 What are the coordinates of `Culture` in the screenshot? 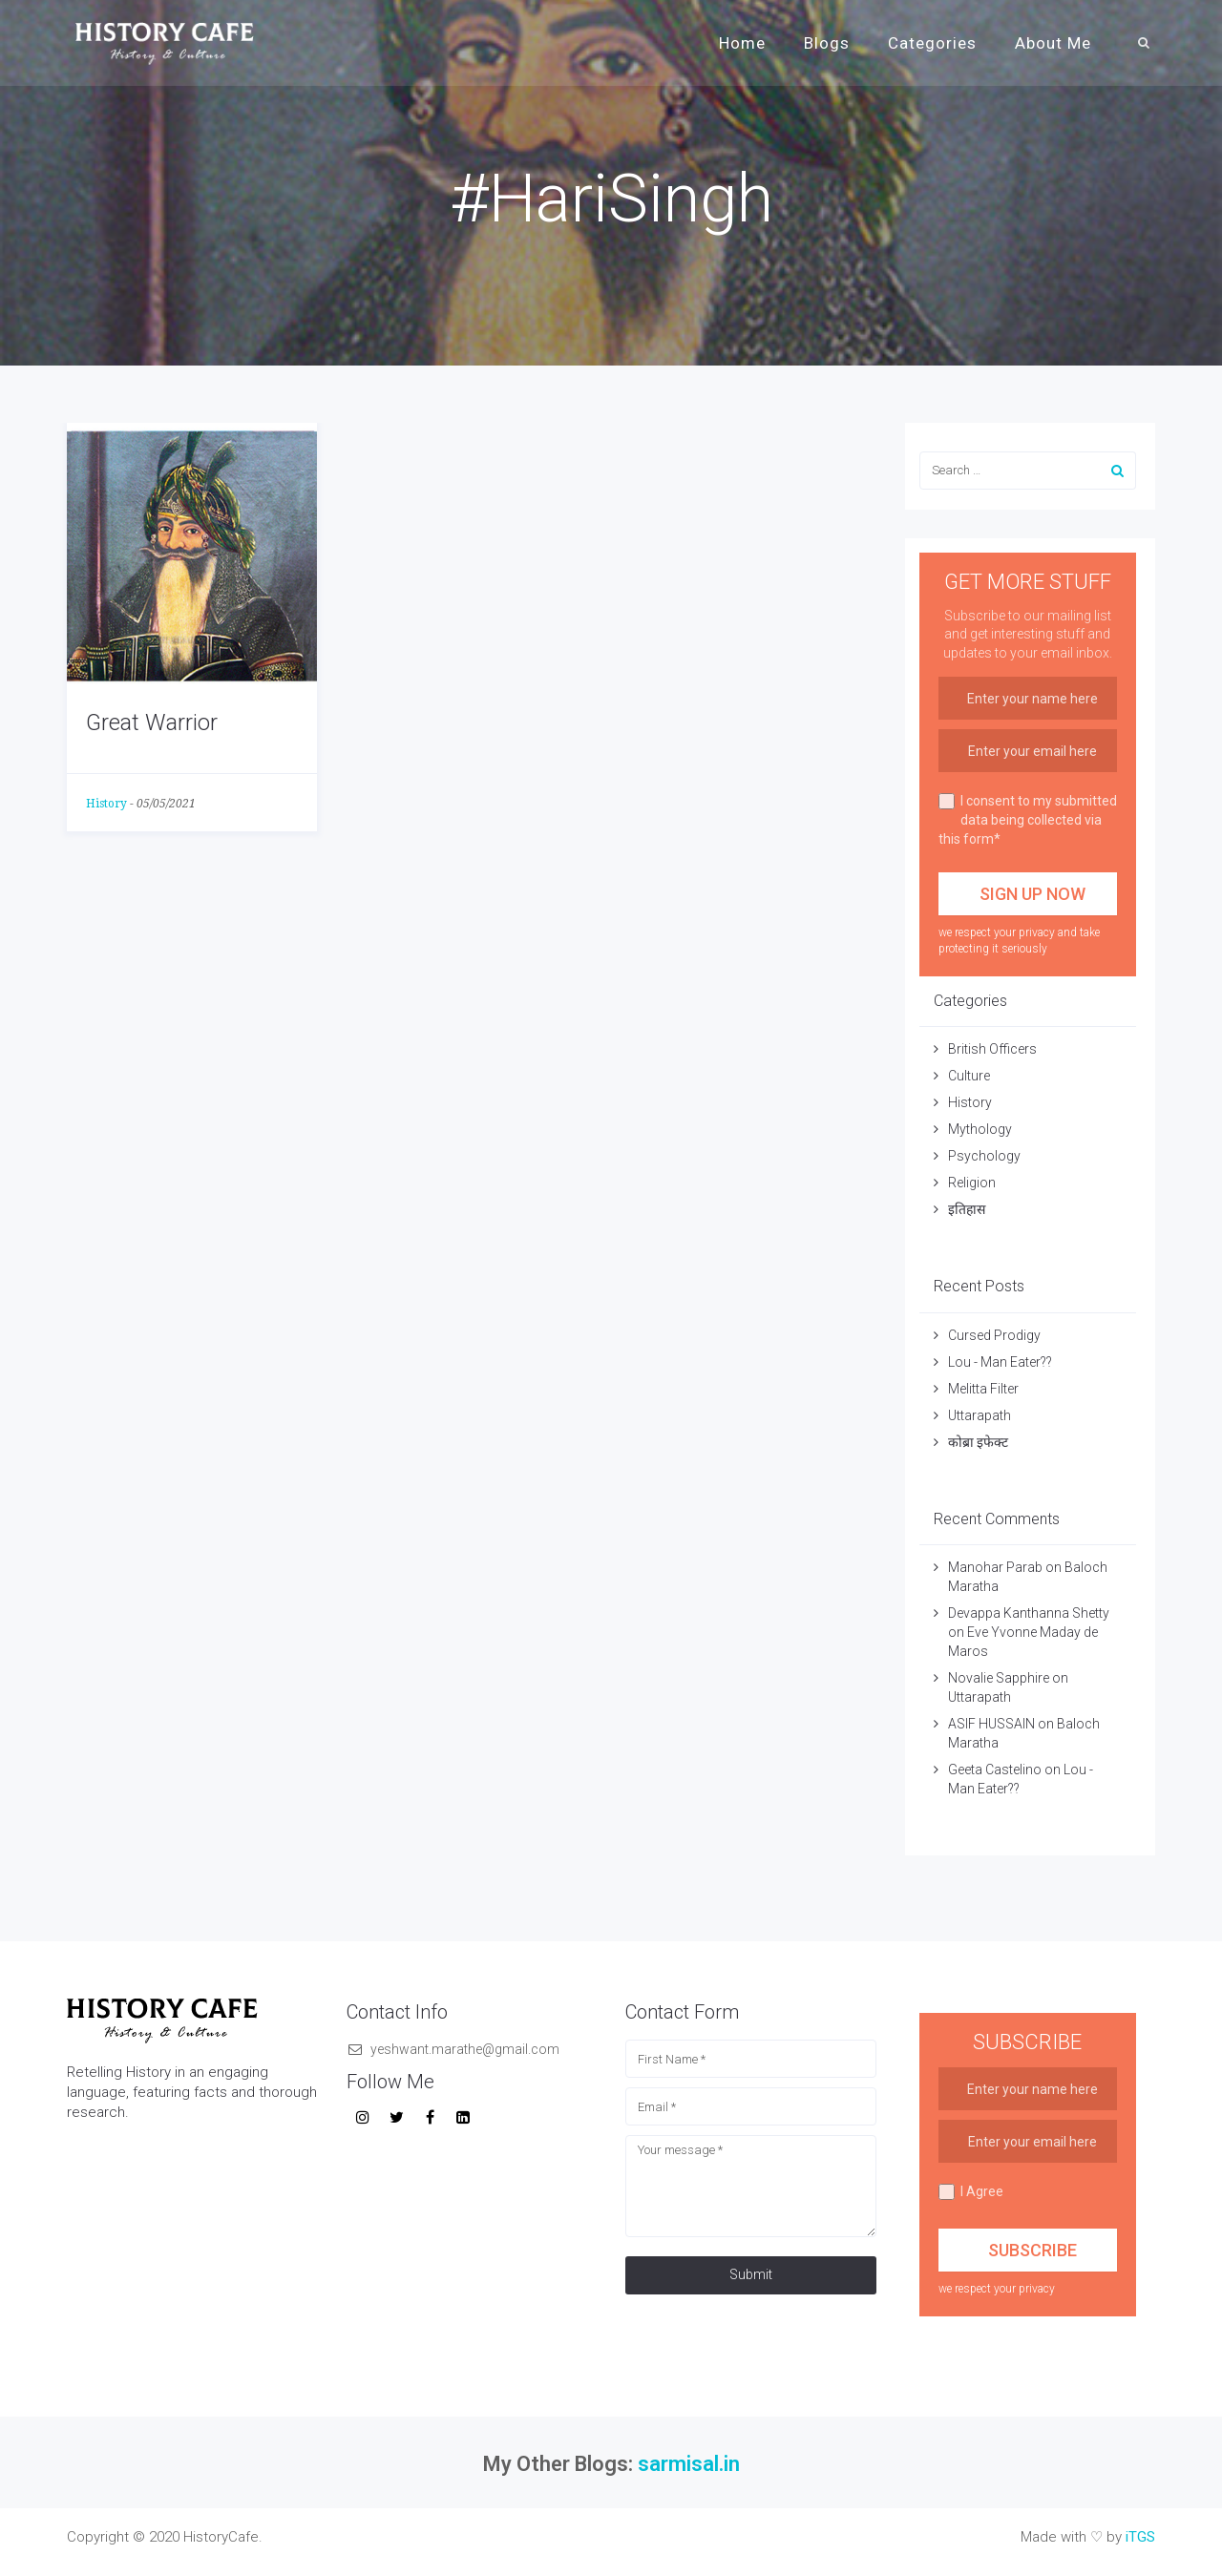 It's located at (969, 1075).